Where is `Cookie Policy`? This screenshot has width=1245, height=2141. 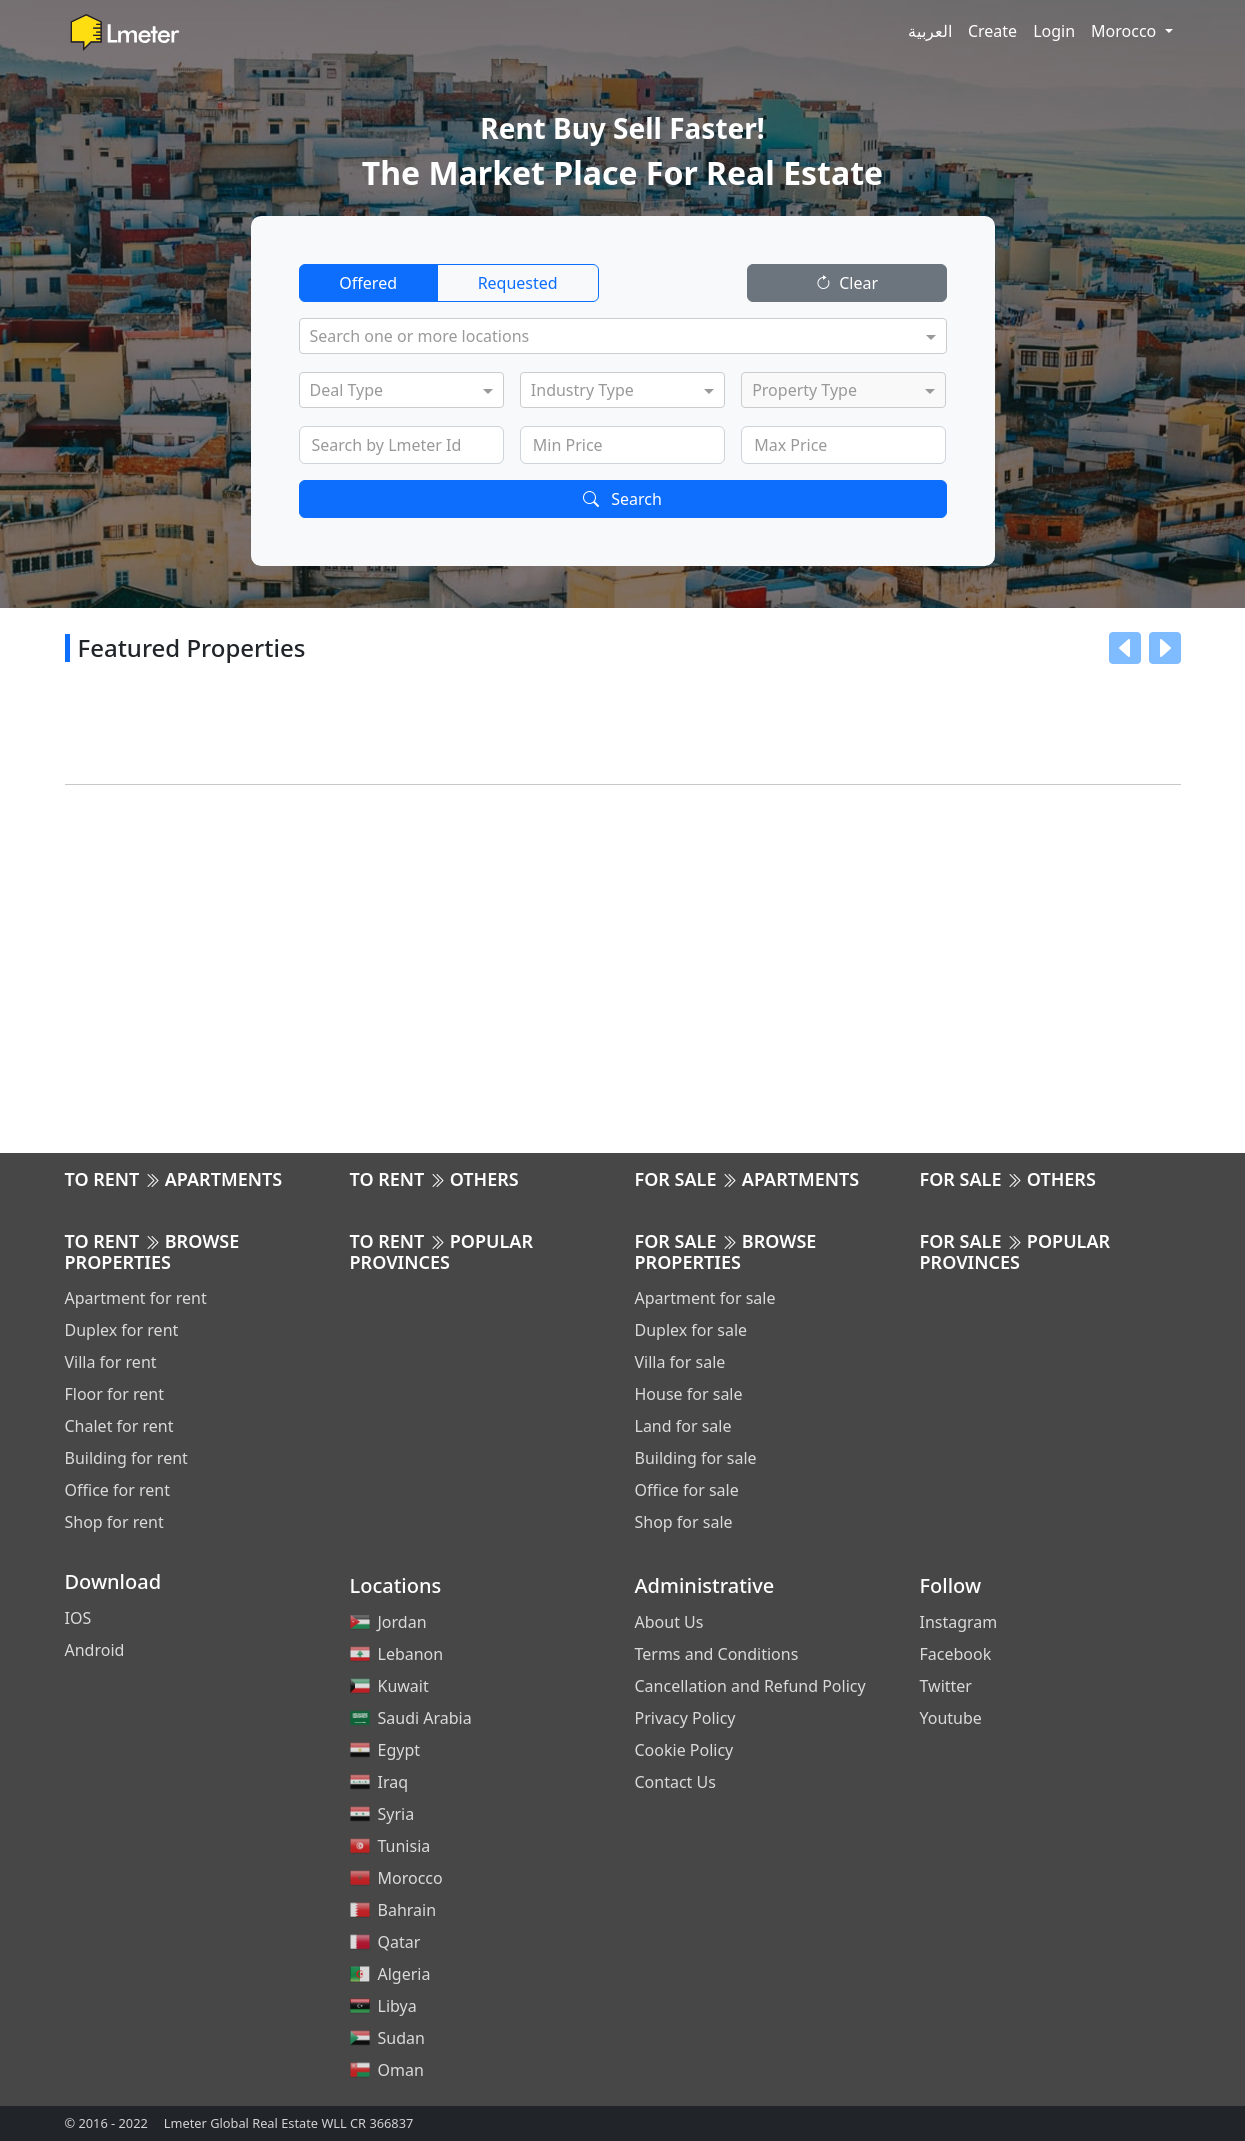 Cookie Policy is located at coordinates (684, 1750).